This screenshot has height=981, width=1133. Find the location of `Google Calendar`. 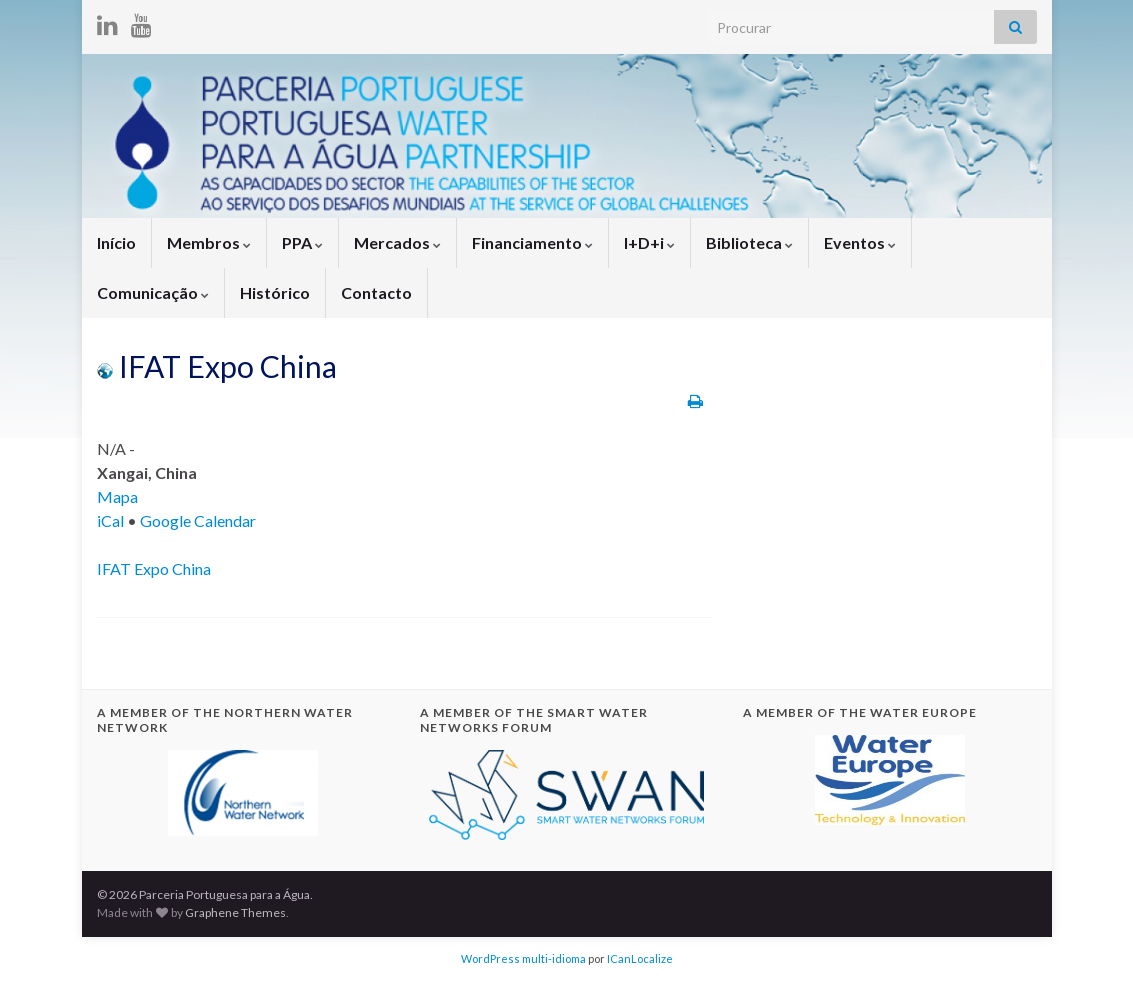

Google Calendar is located at coordinates (198, 520).